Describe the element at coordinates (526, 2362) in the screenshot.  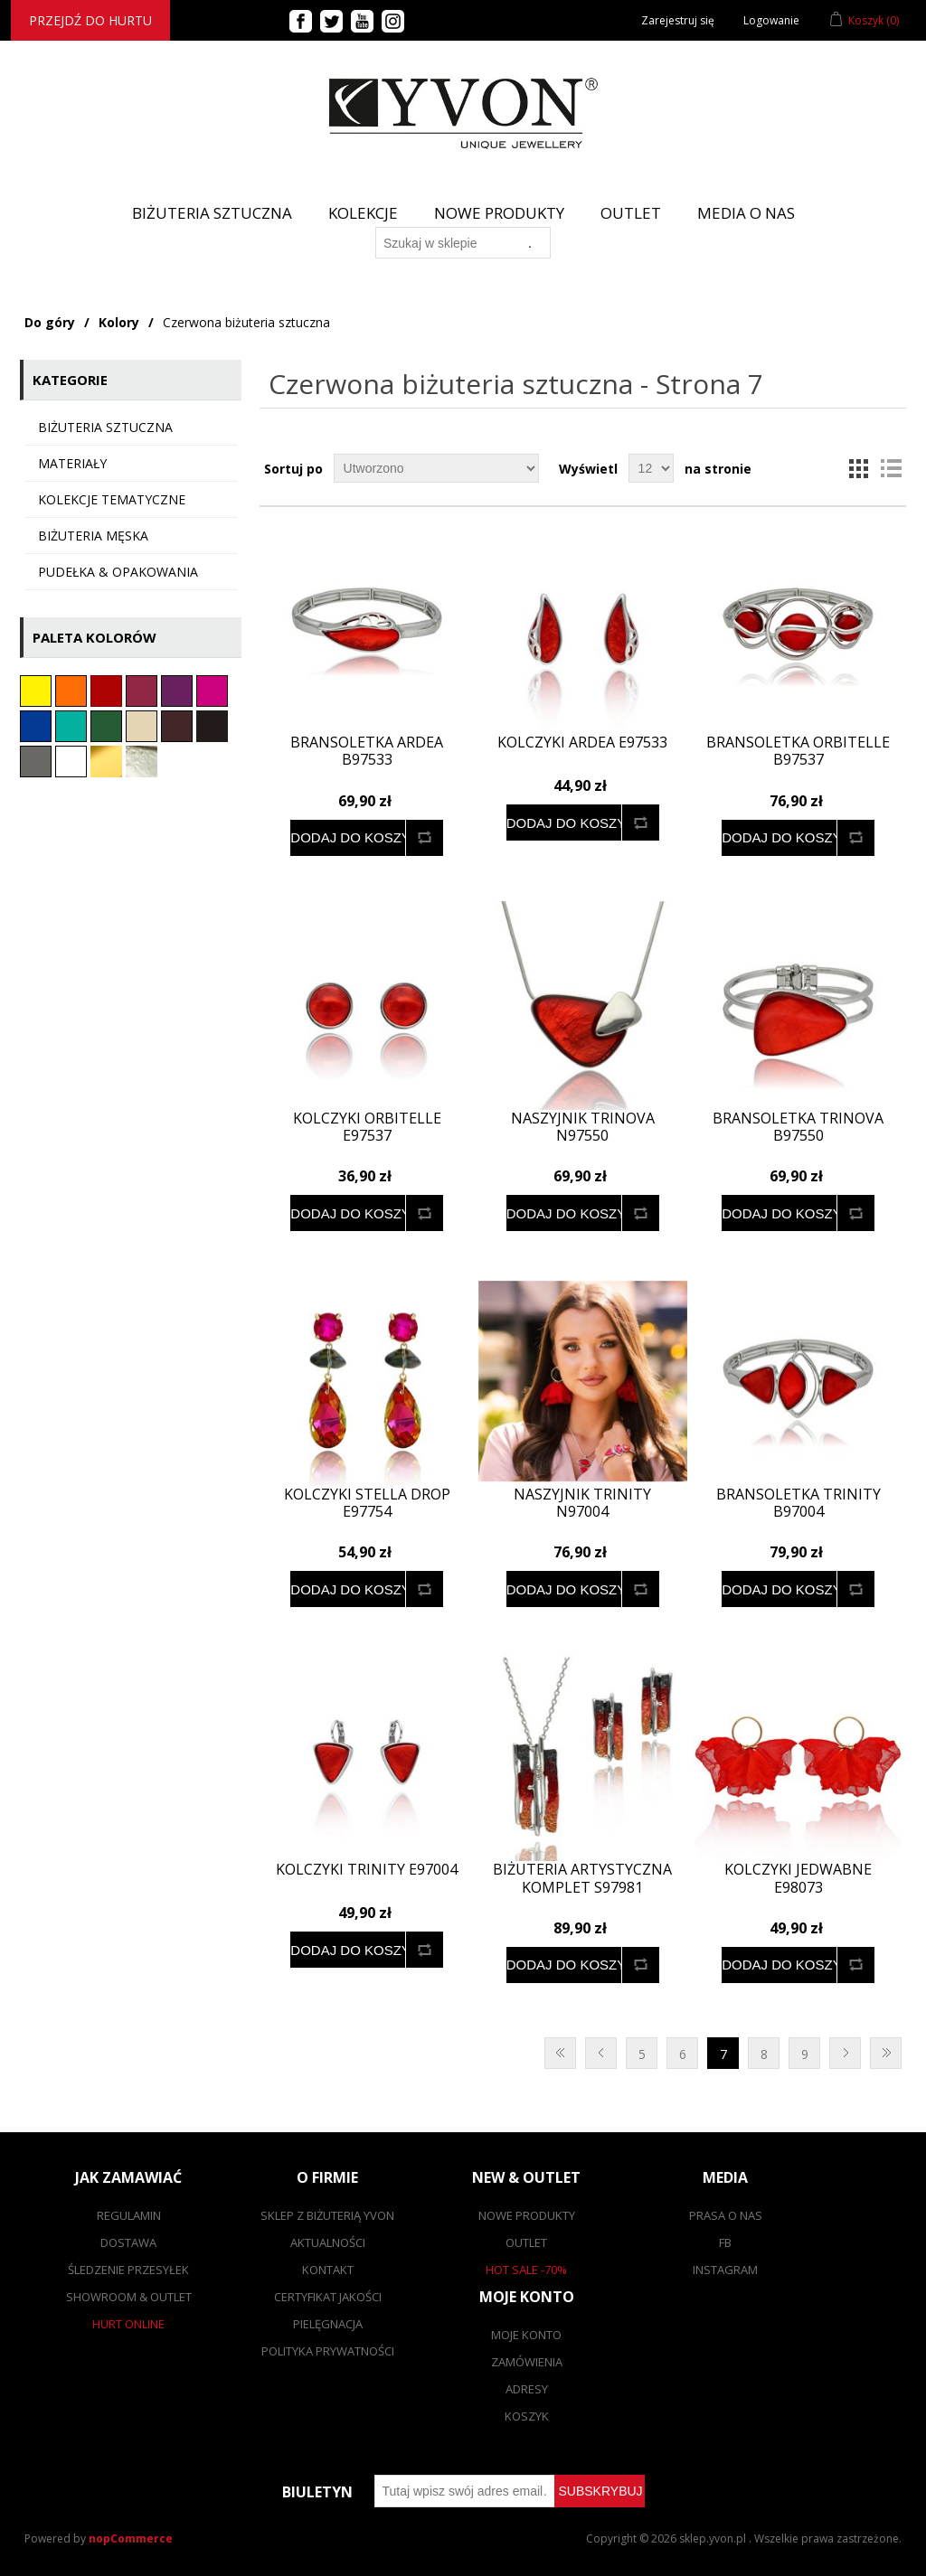
I see `Zamówienia` at that location.